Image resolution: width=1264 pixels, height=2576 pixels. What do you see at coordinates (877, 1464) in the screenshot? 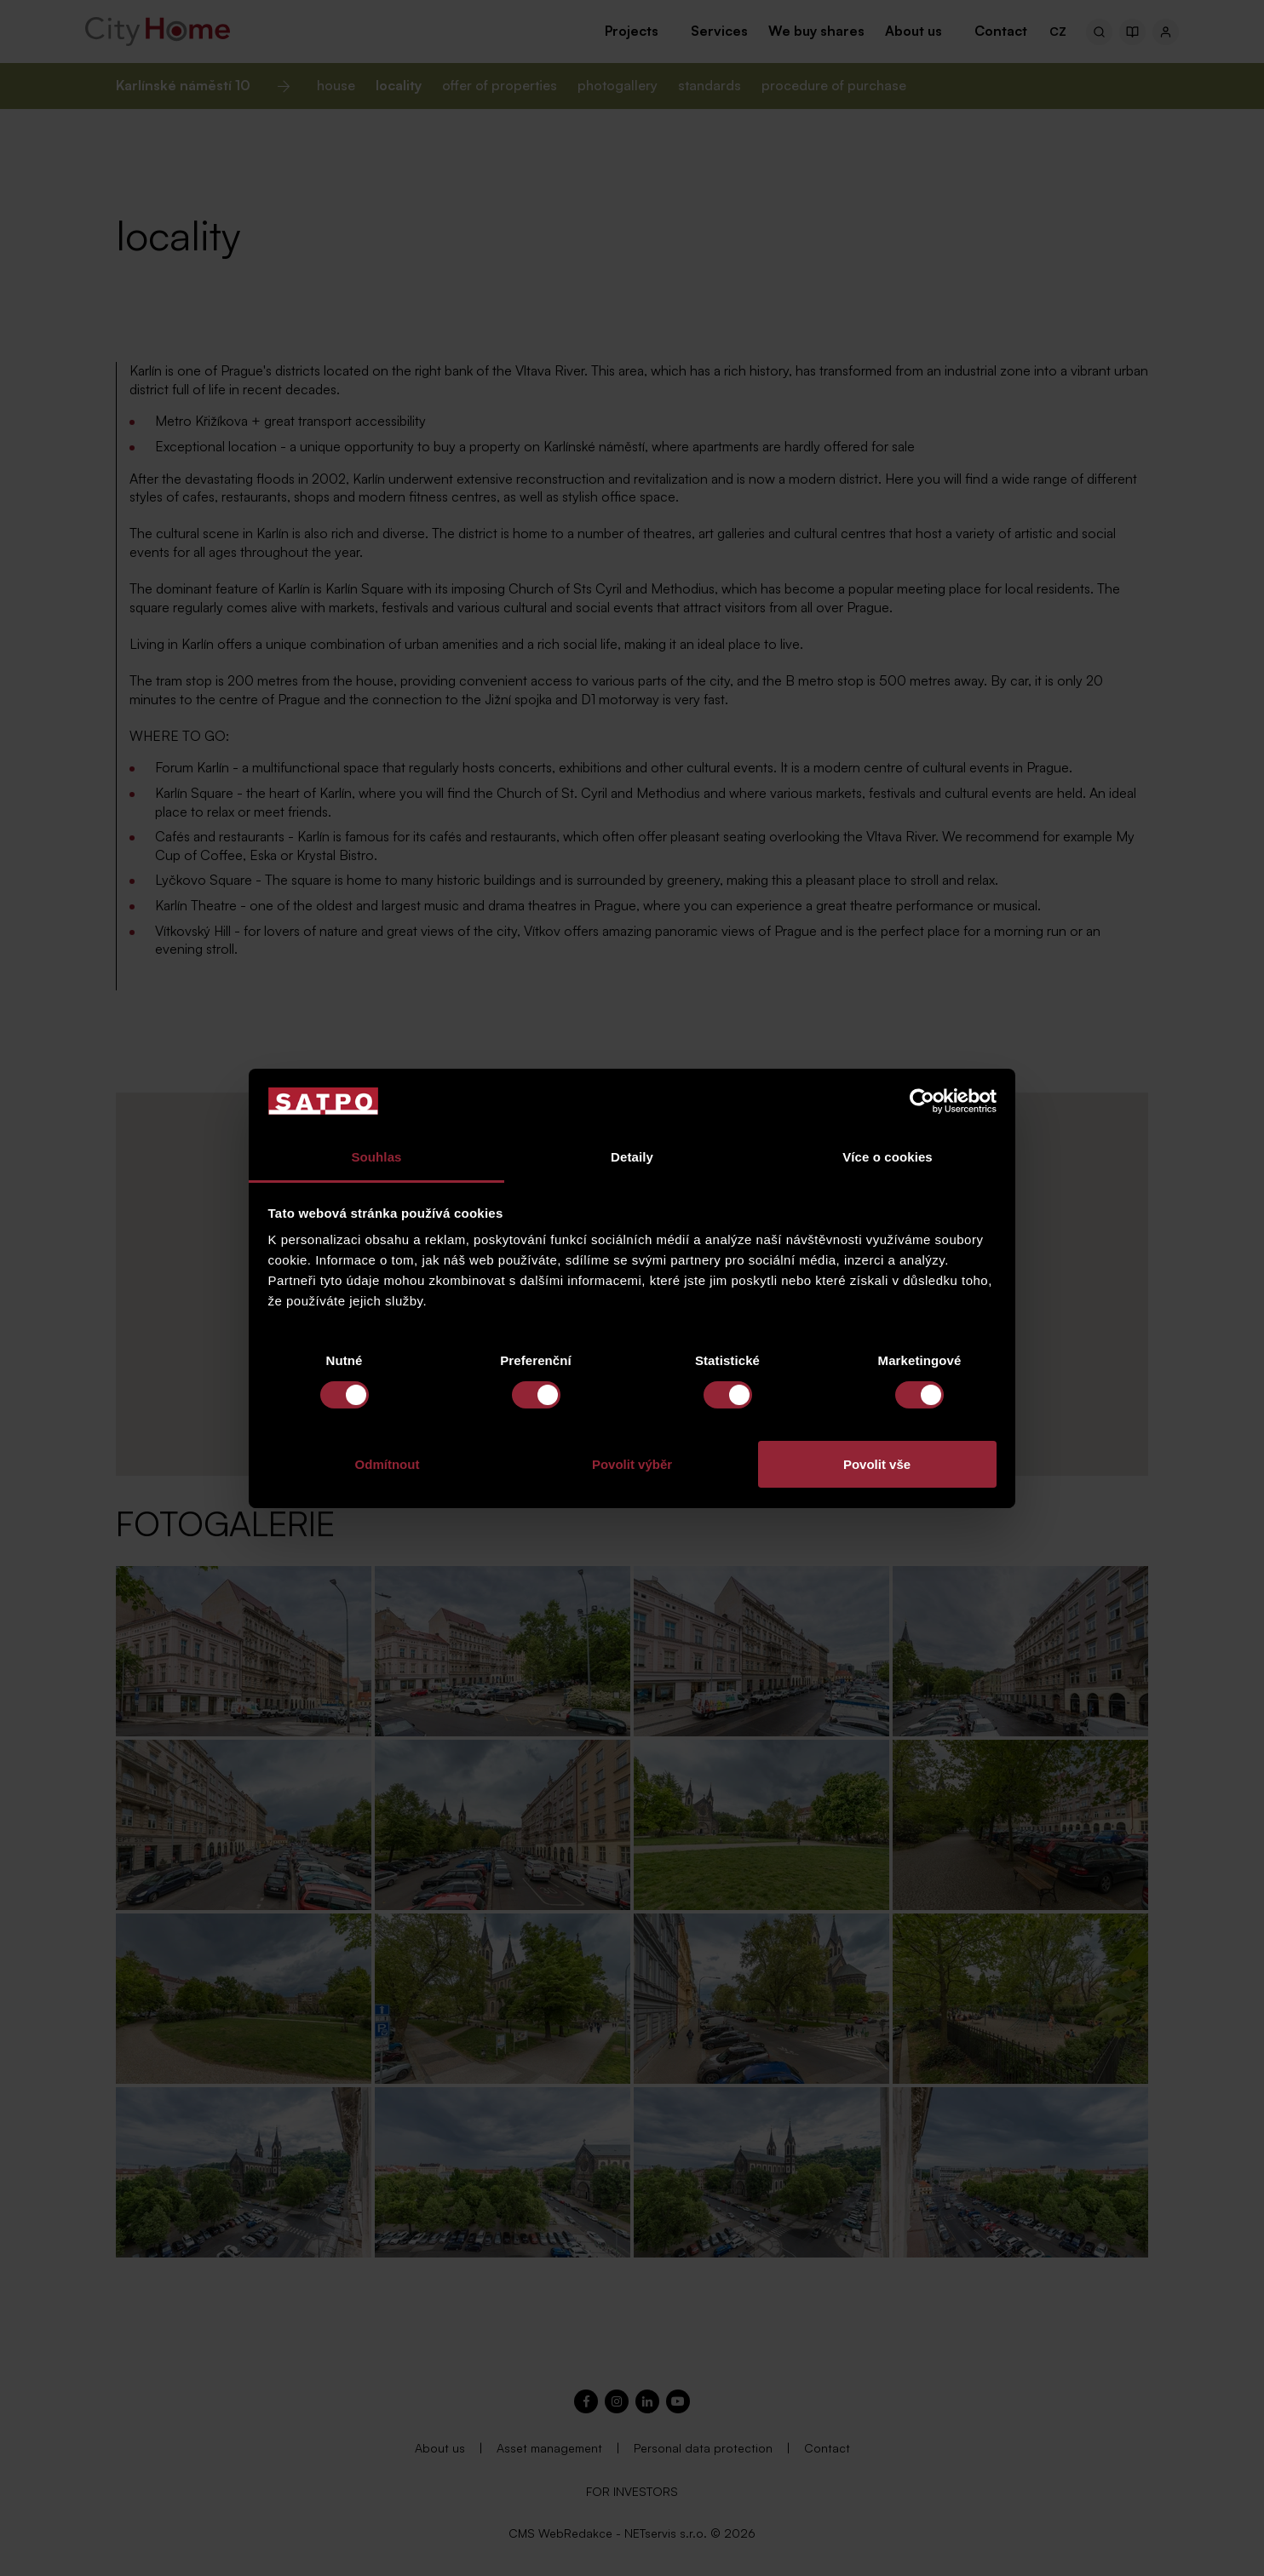
I see `Povolit vše` at bounding box center [877, 1464].